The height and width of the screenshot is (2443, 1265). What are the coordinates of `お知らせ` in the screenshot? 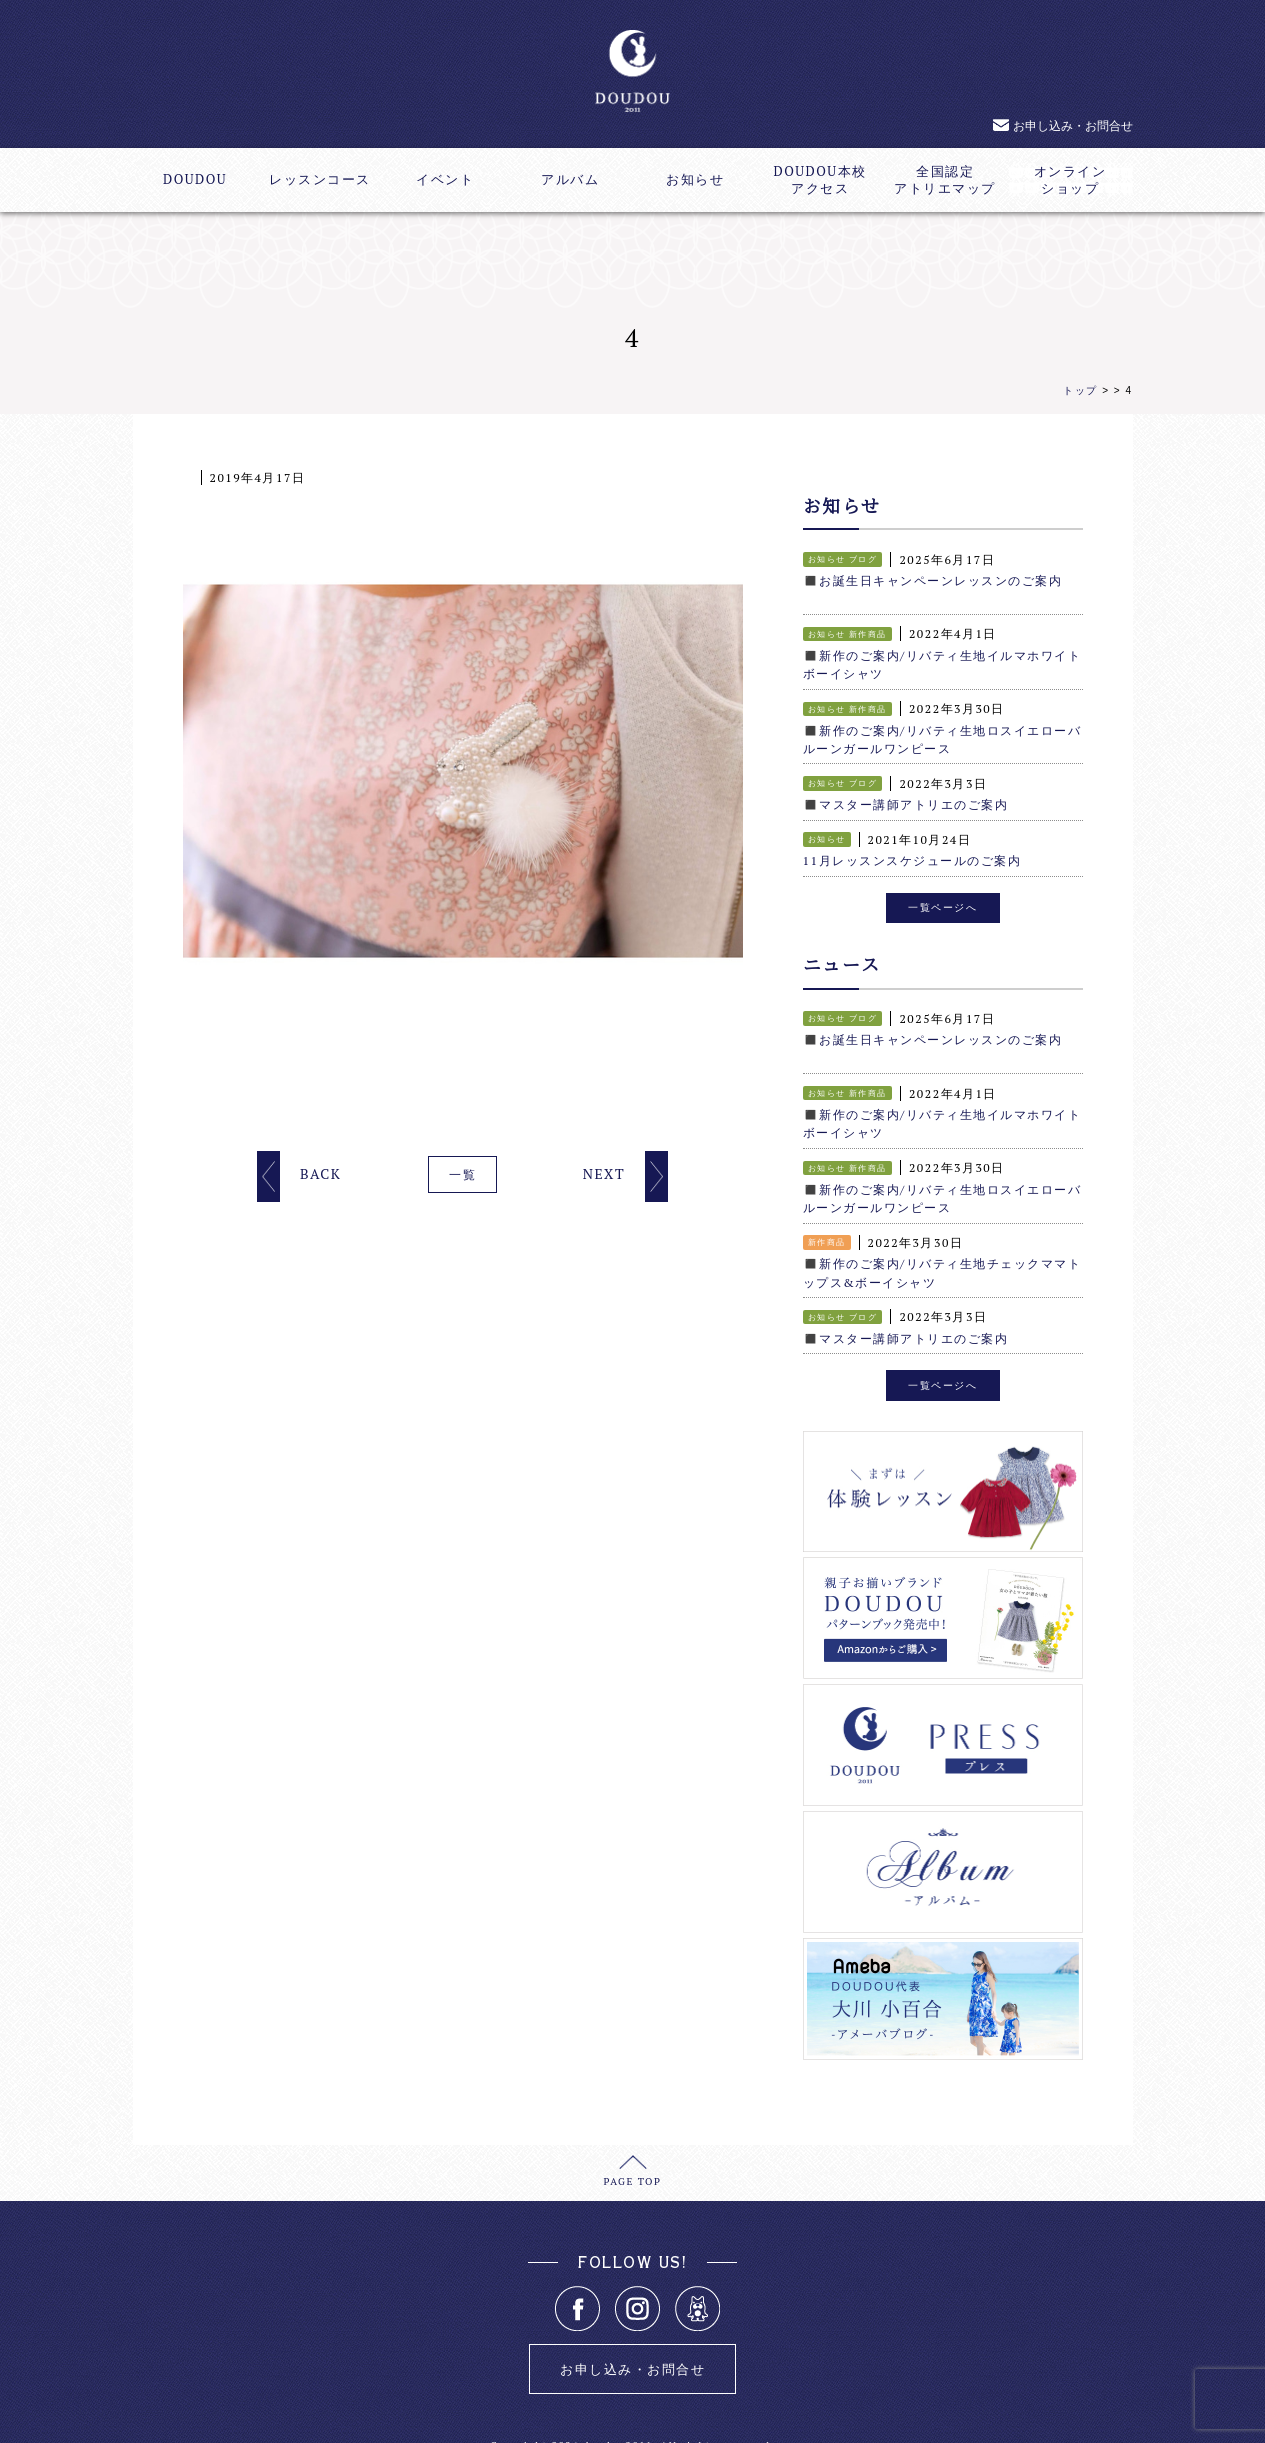 It's located at (695, 179).